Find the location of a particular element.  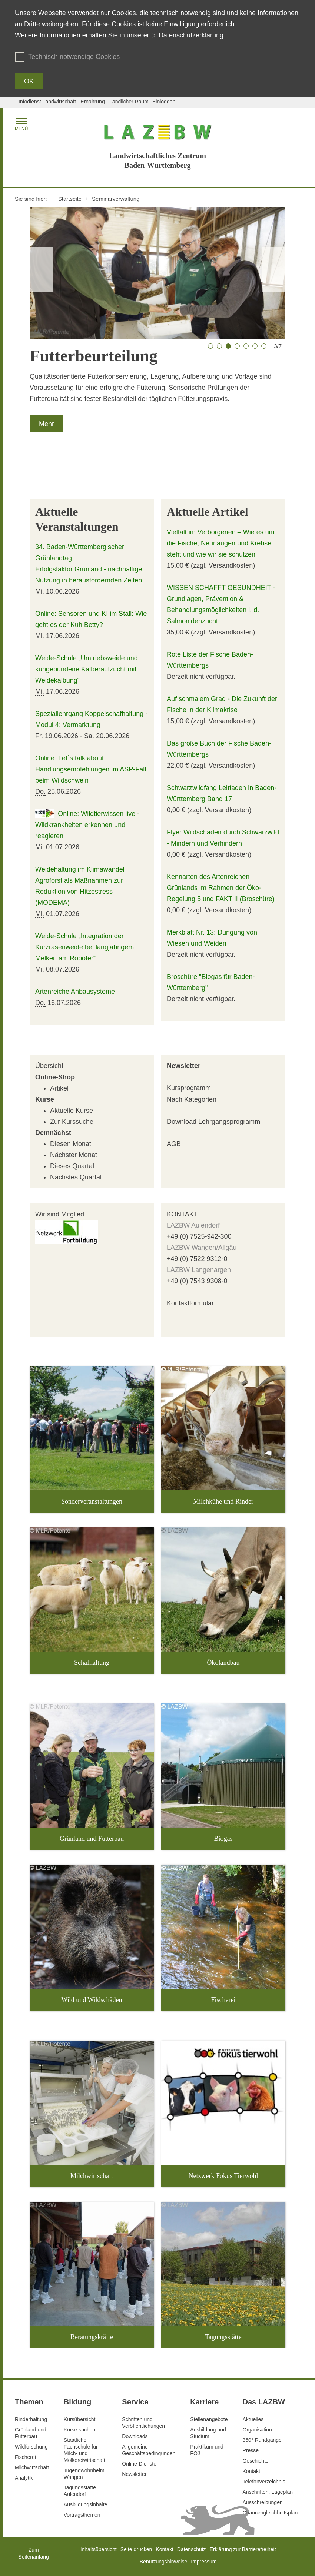

Diesen Monat is located at coordinates (70, 1144).